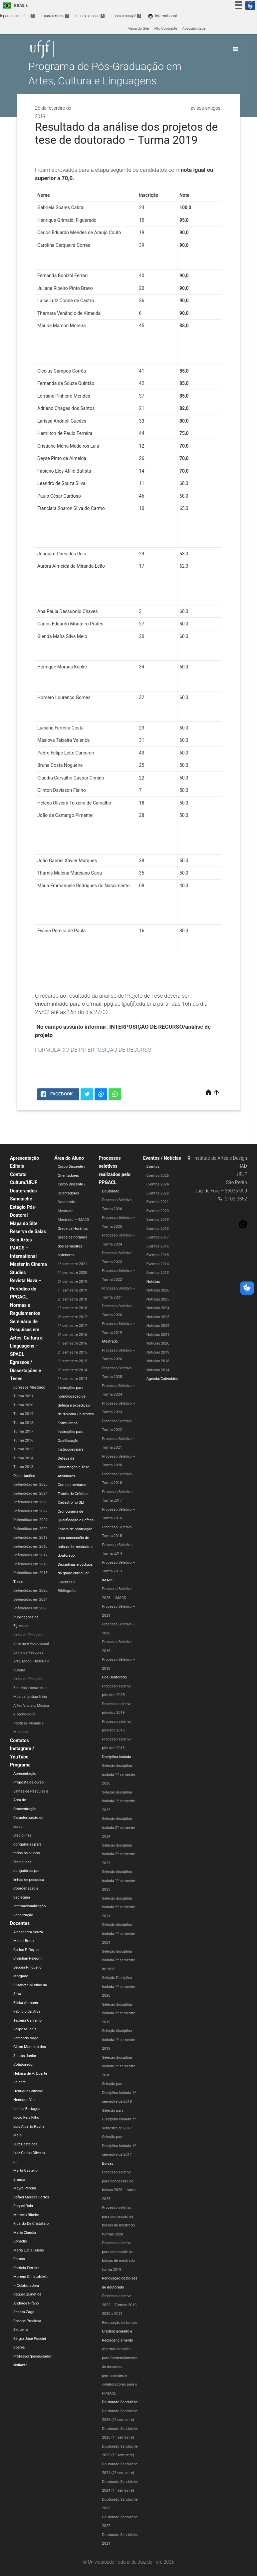 This screenshot has height=2576, width=257. Describe the element at coordinates (25, 1370) in the screenshot. I see `Egressos / Dissertações e Teses` at that location.